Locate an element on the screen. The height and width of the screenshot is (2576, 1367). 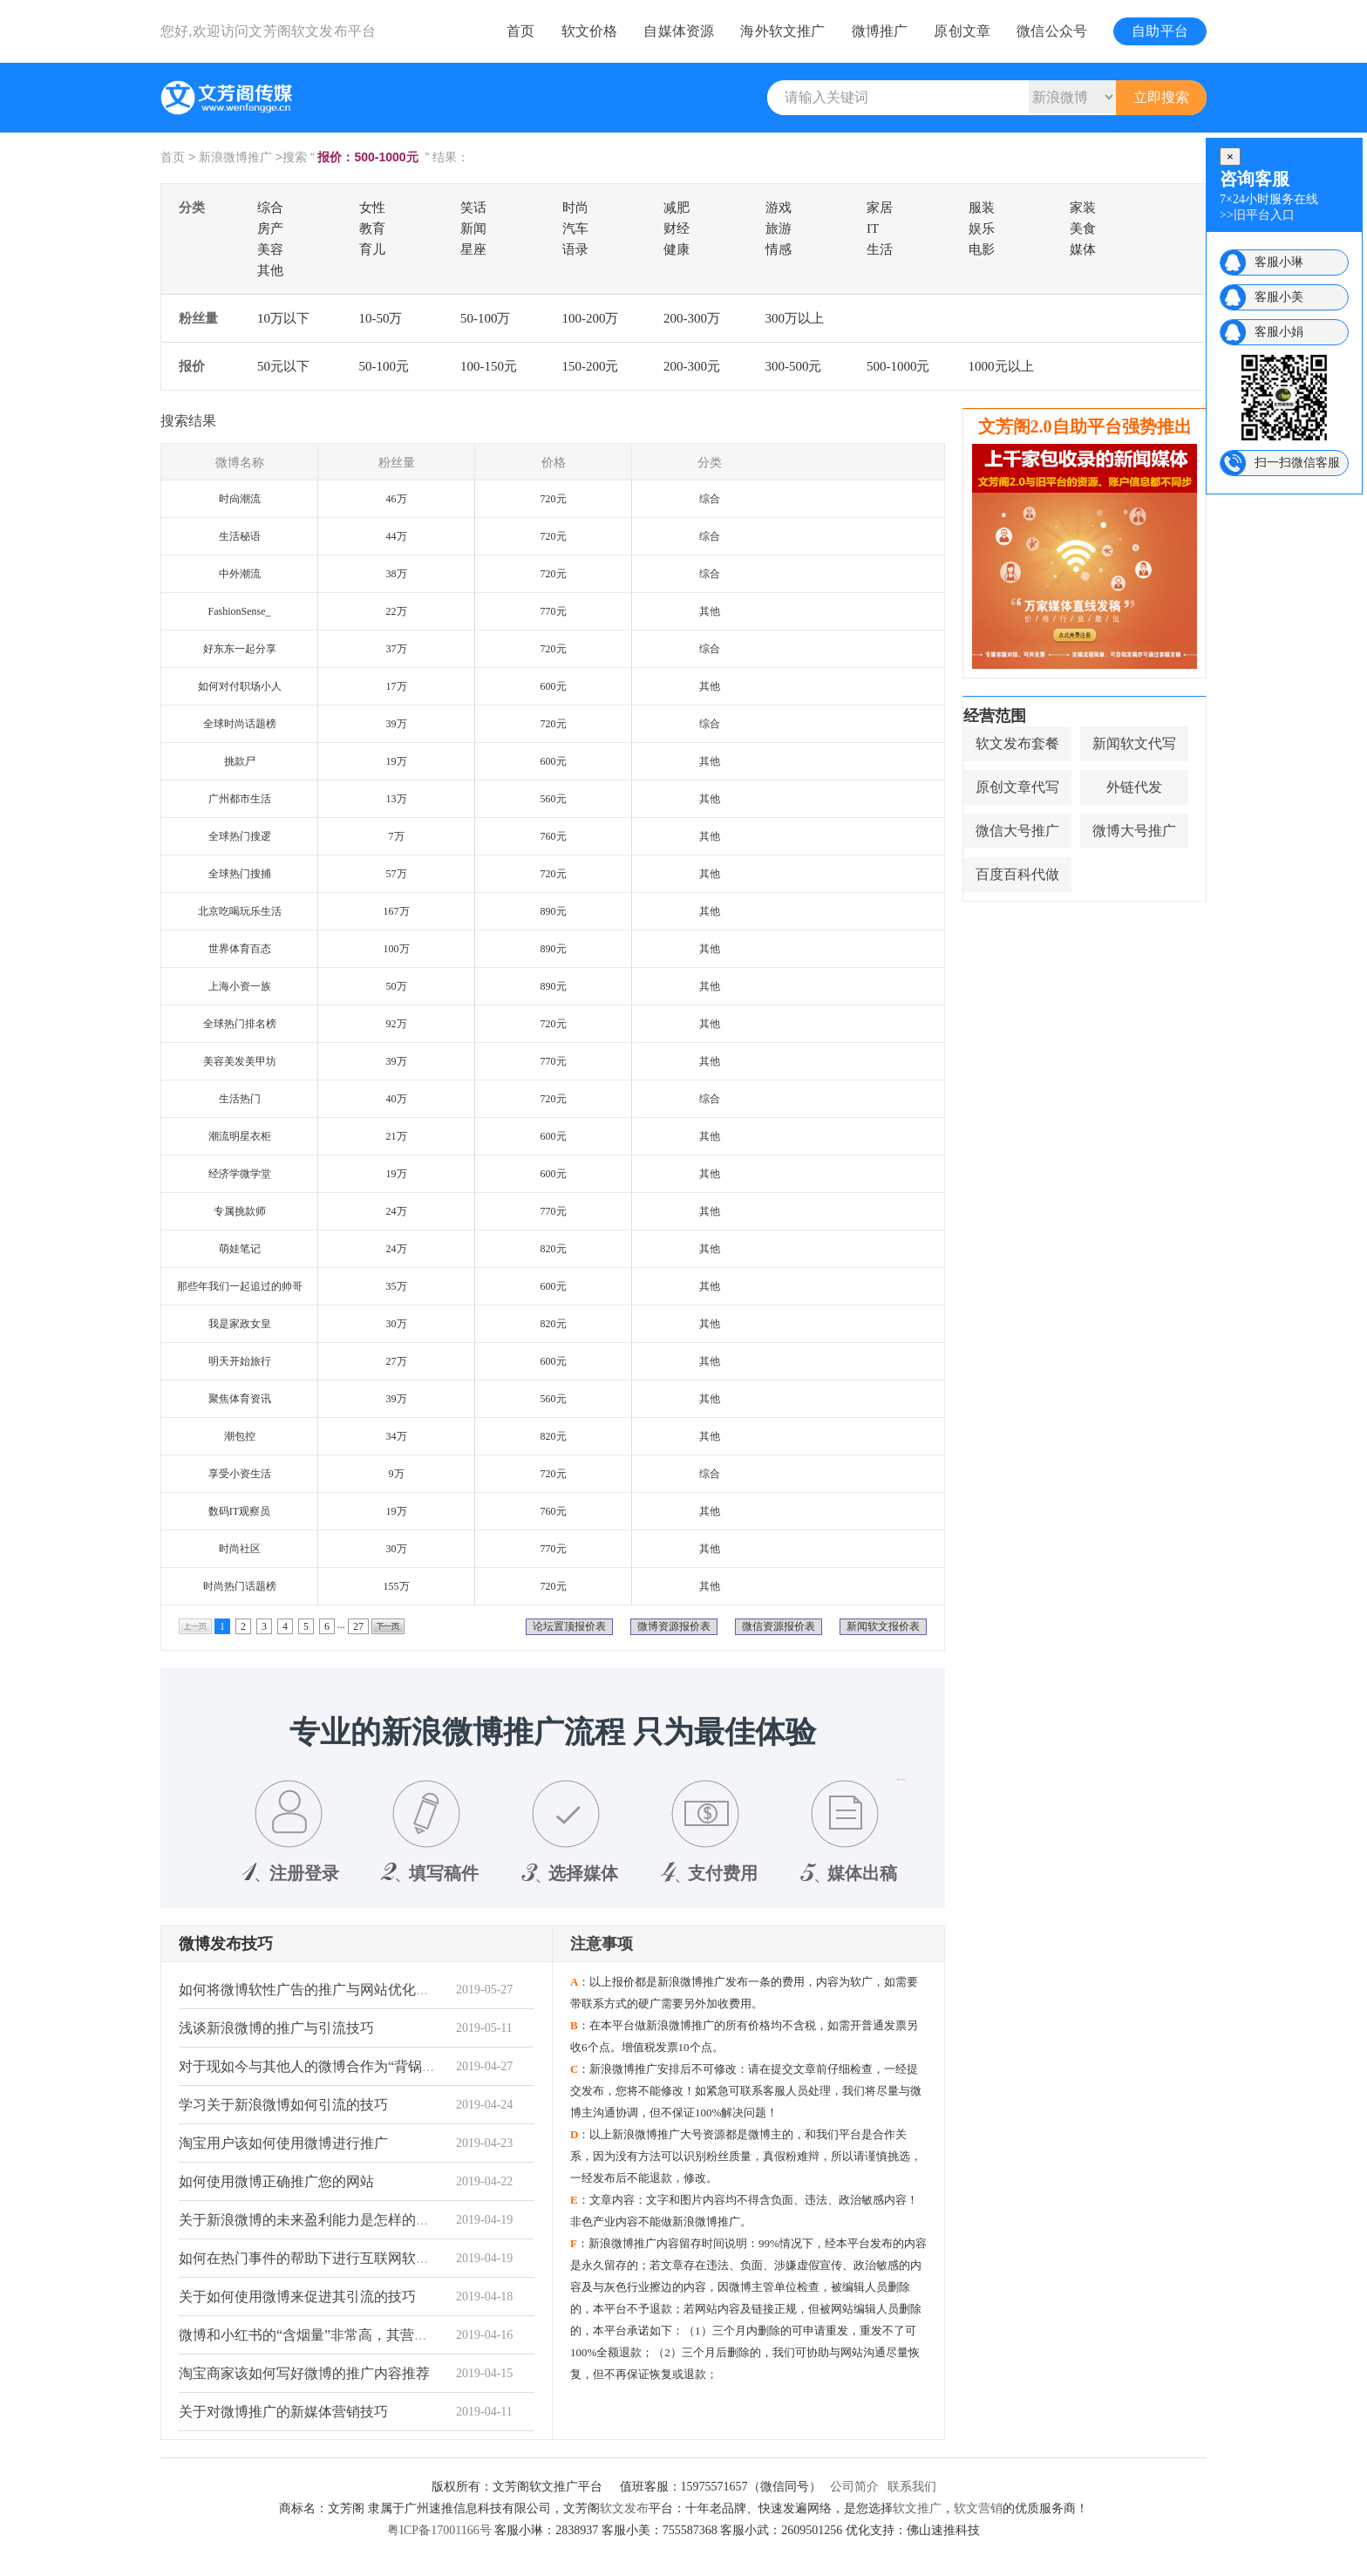
财经 is located at coordinates (676, 228).